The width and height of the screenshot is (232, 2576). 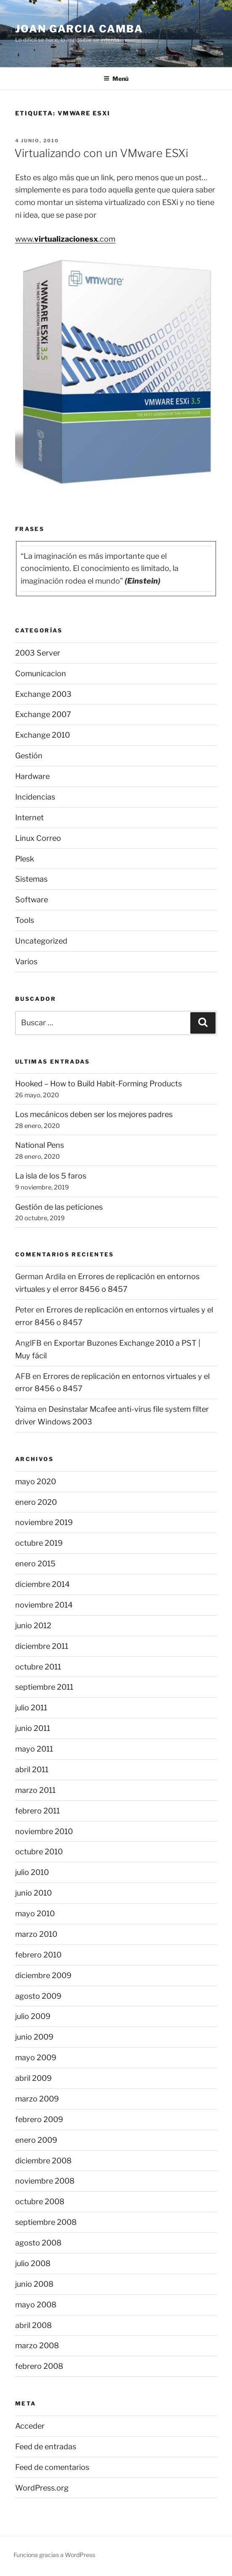 What do you see at coordinates (31, 879) in the screenshot?
I see `Sistemas` at bounding box center [31, 879].